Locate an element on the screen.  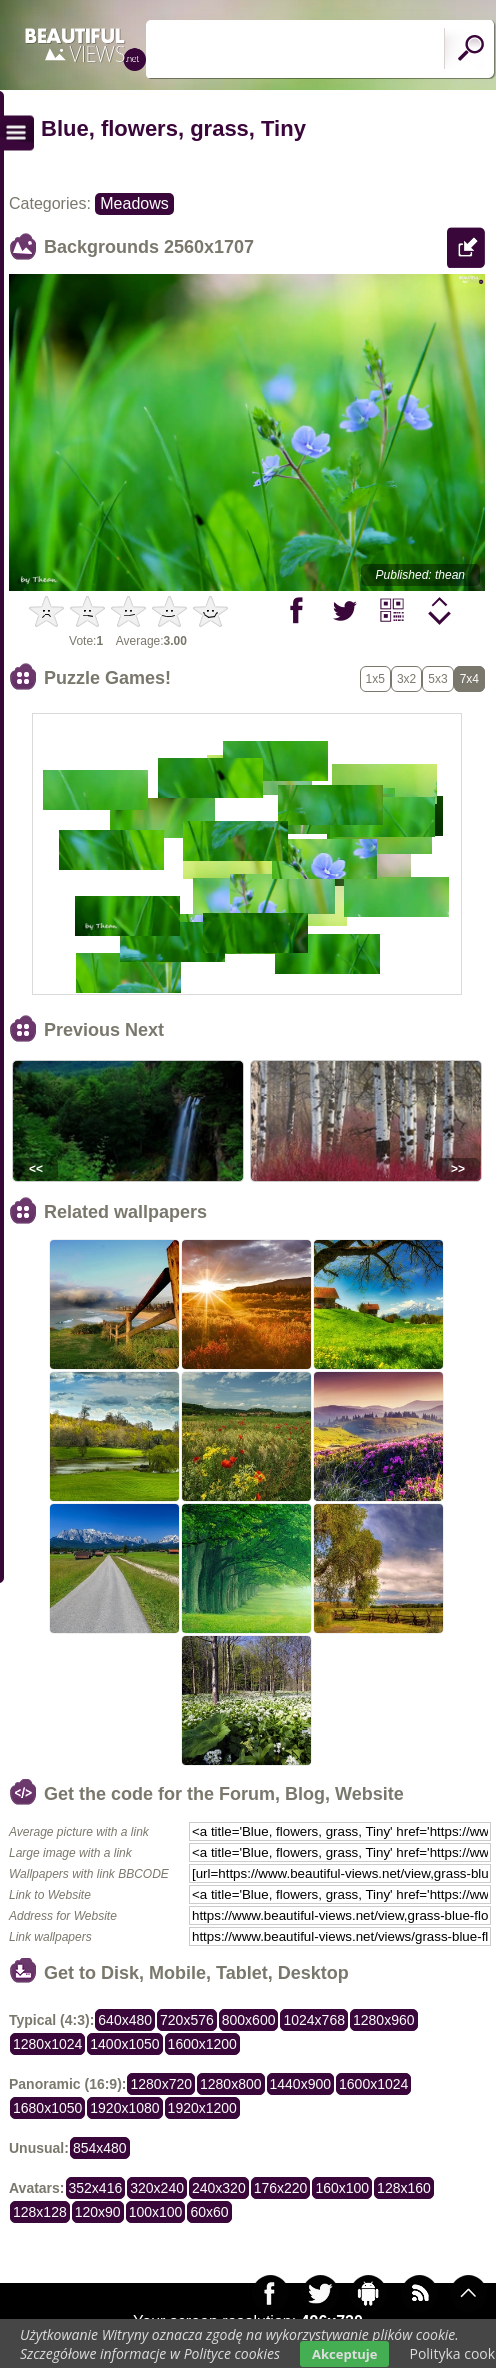
Meadows is located at coordinates (134, 203).